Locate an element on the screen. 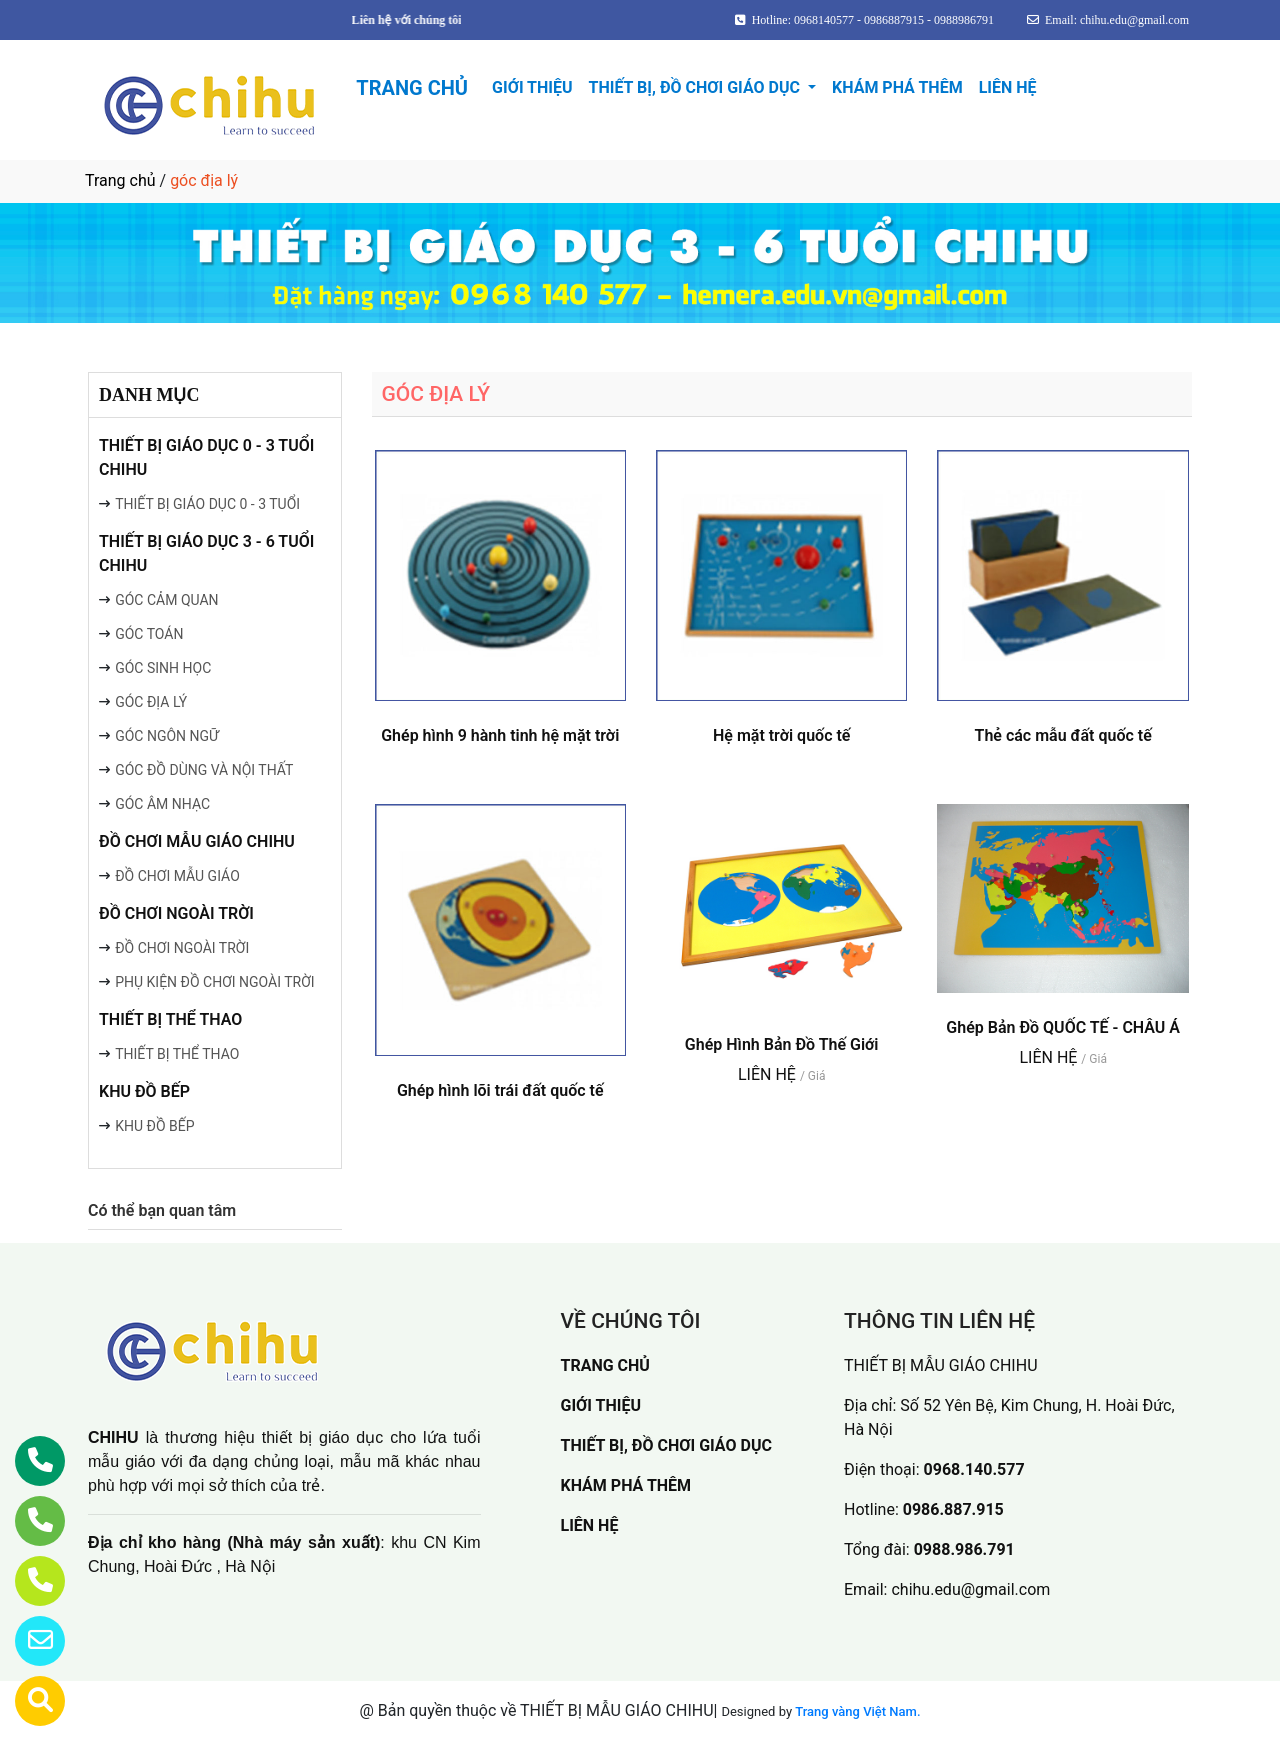  GÓC ĐỊA LÝ is located at coordinates (151, 702).